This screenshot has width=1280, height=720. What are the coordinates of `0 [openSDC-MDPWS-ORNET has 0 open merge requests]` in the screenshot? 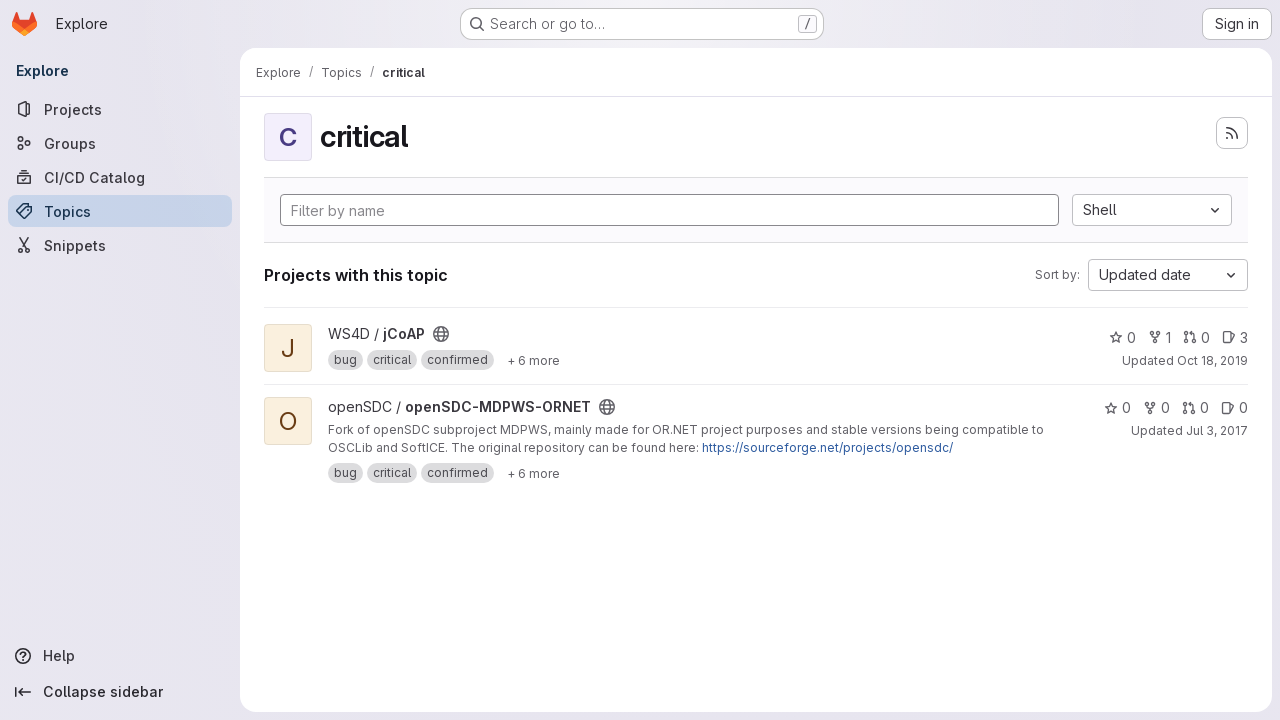 It's located at (1195, 407).